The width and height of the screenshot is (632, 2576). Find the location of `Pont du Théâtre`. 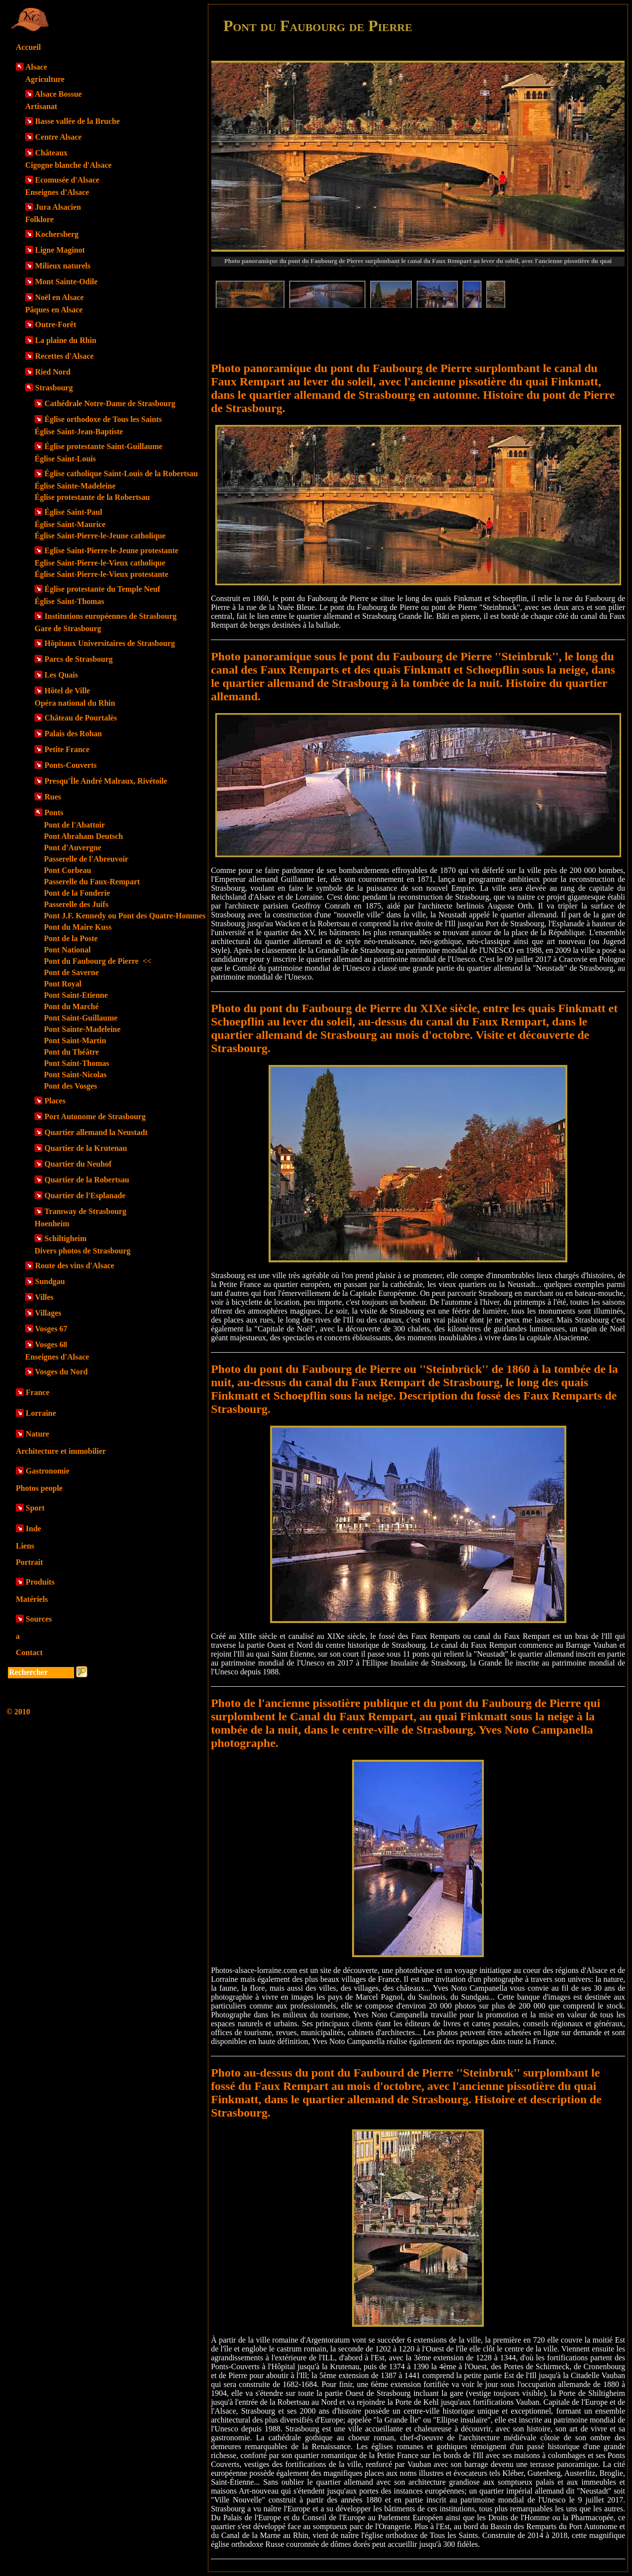

Pont du Théâtre is located at coordinates (71, 1052).